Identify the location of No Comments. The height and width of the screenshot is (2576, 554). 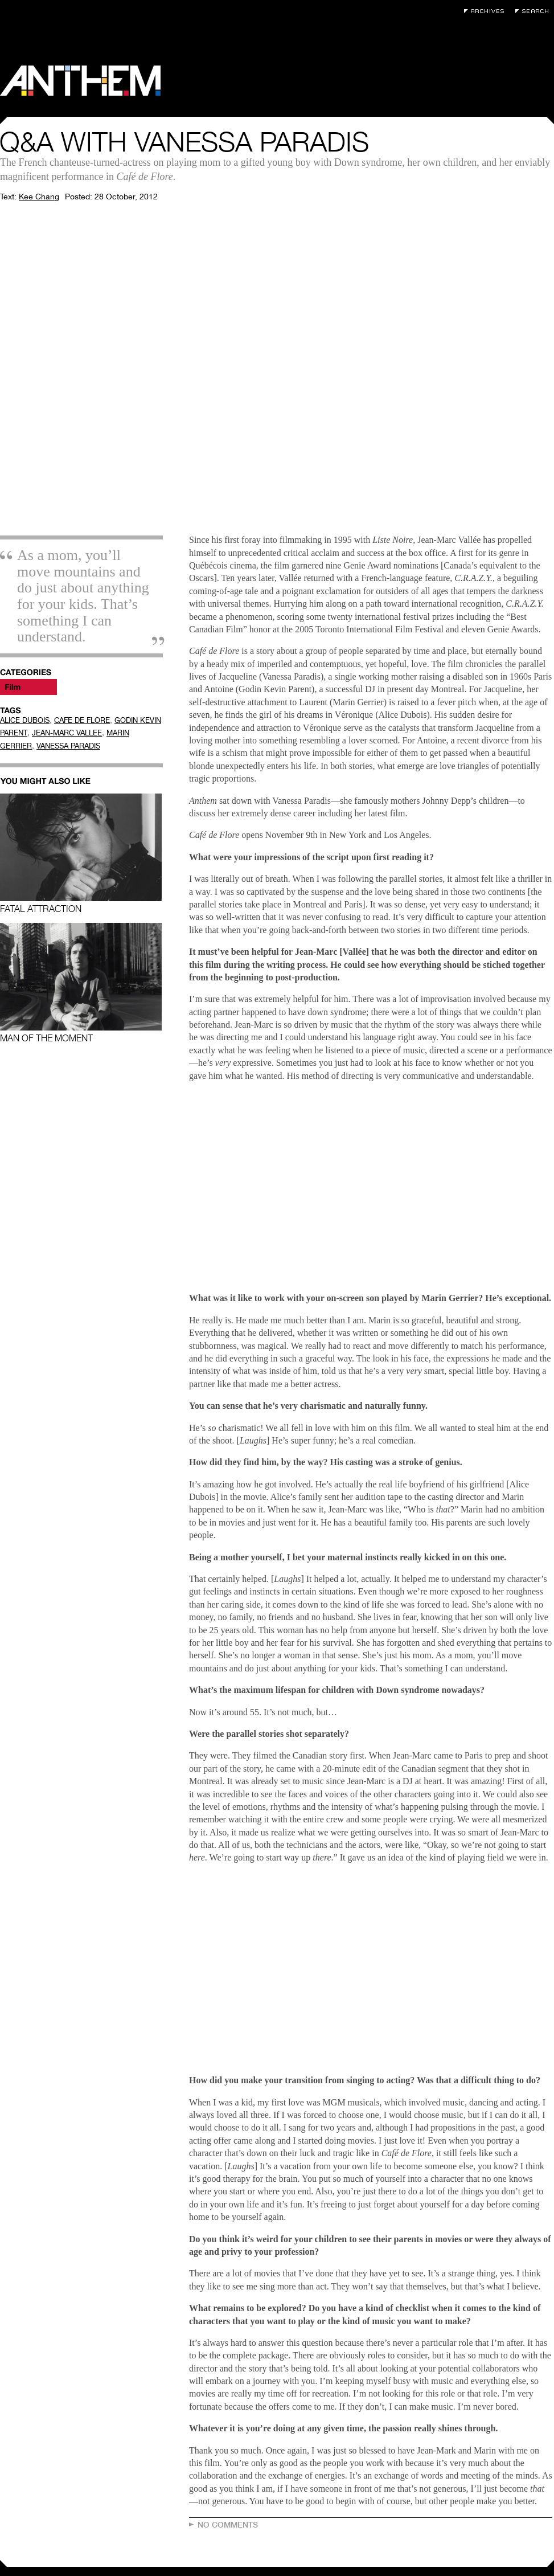
(228, 2525).